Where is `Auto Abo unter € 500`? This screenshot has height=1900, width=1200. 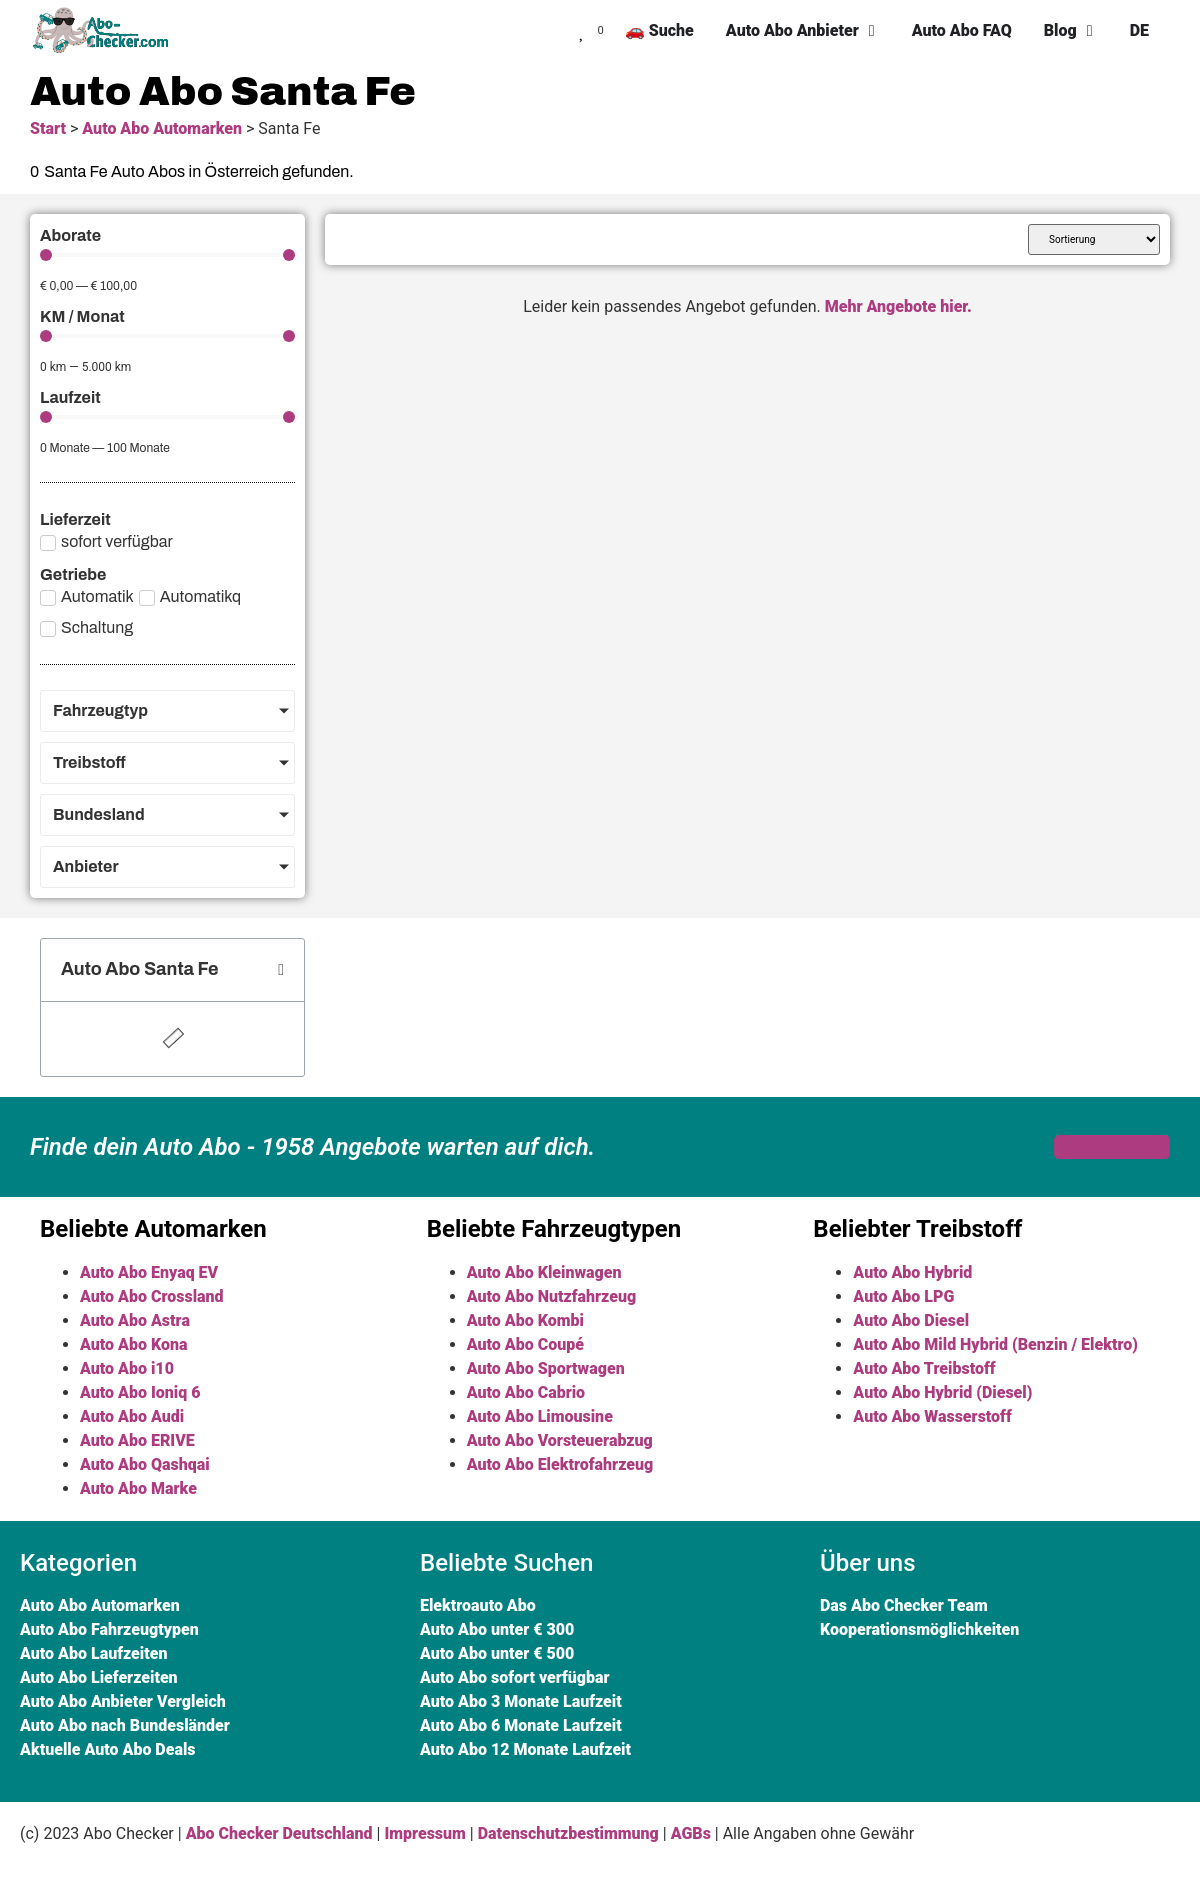
Auto Abo unter € 500 is located at coordinates (497, 1653).